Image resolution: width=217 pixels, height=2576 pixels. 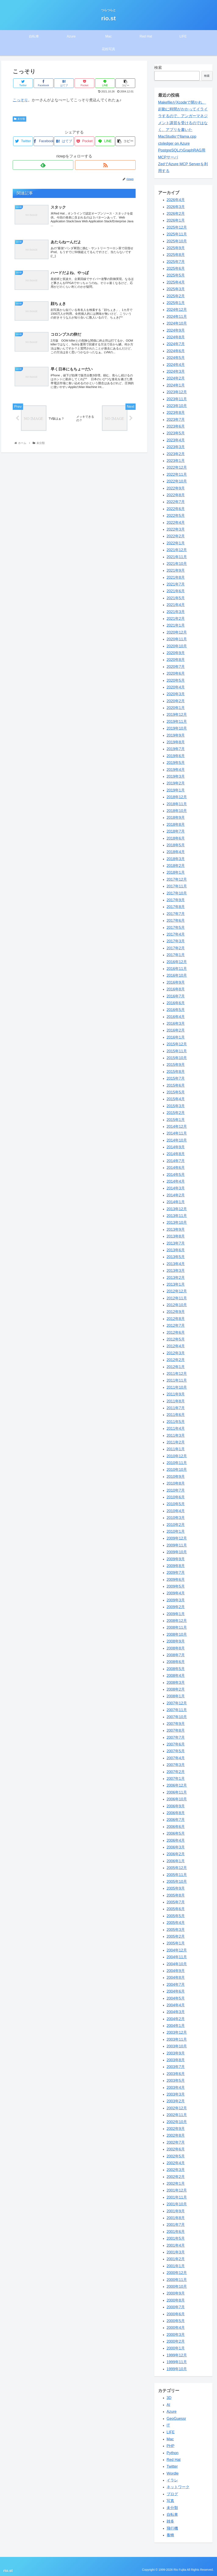 What do you see at coordinates (176, 488) in the screenshot?
I see `2022年9月` at bounding box center [176, 488].